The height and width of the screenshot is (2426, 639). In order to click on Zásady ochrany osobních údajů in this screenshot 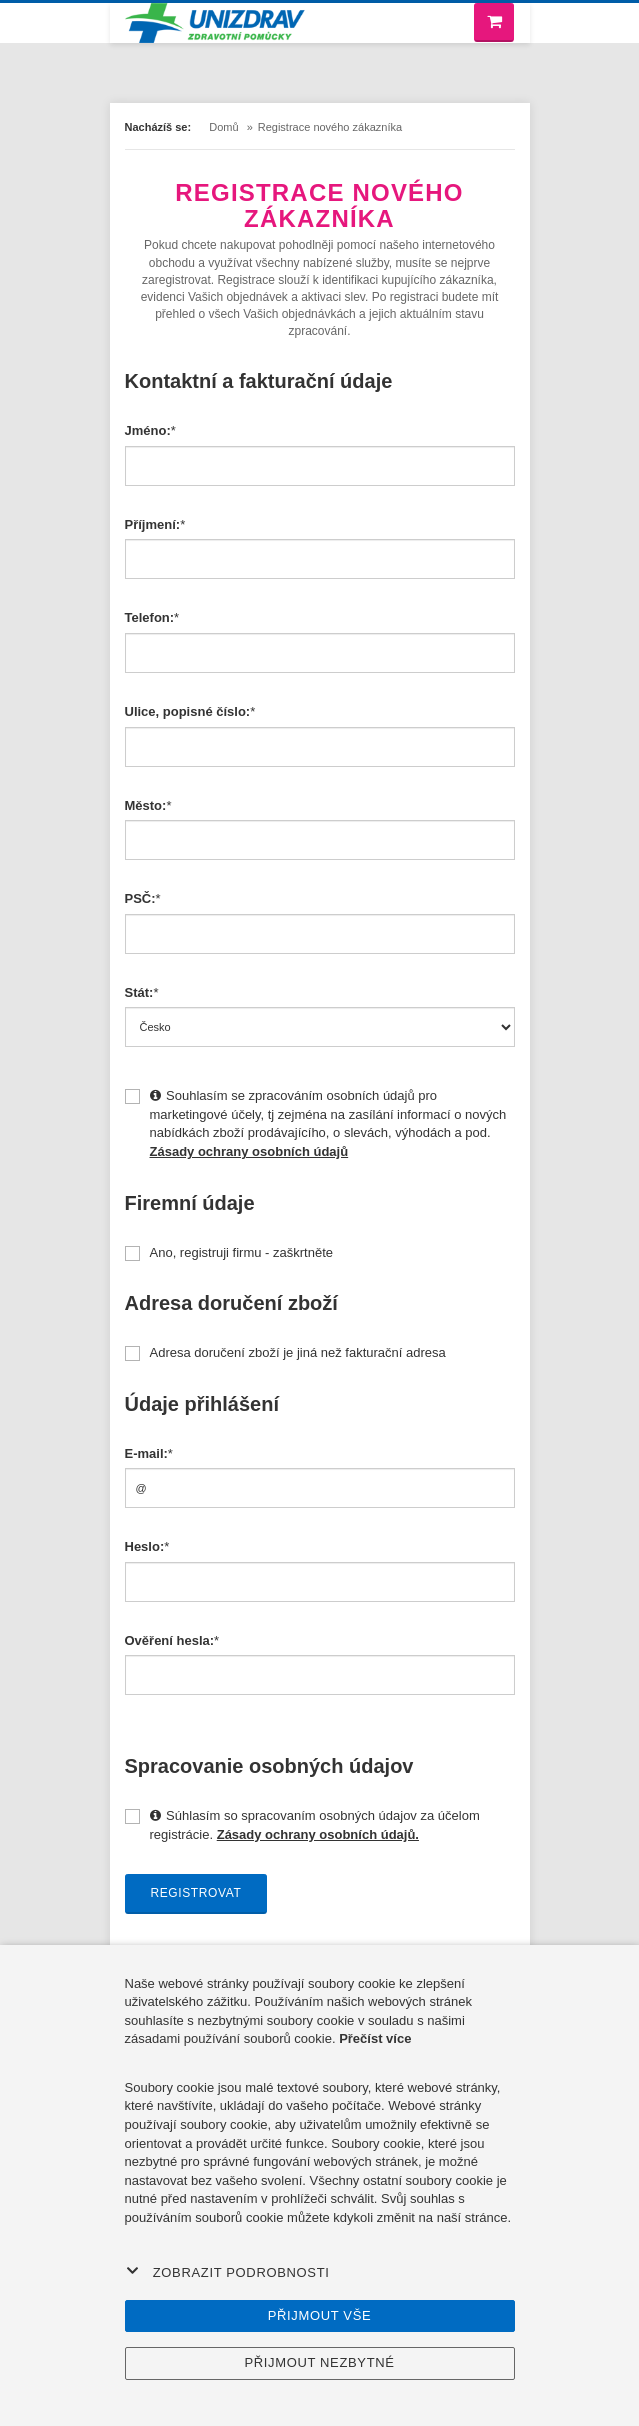, I will do `click(249, 1151)`.